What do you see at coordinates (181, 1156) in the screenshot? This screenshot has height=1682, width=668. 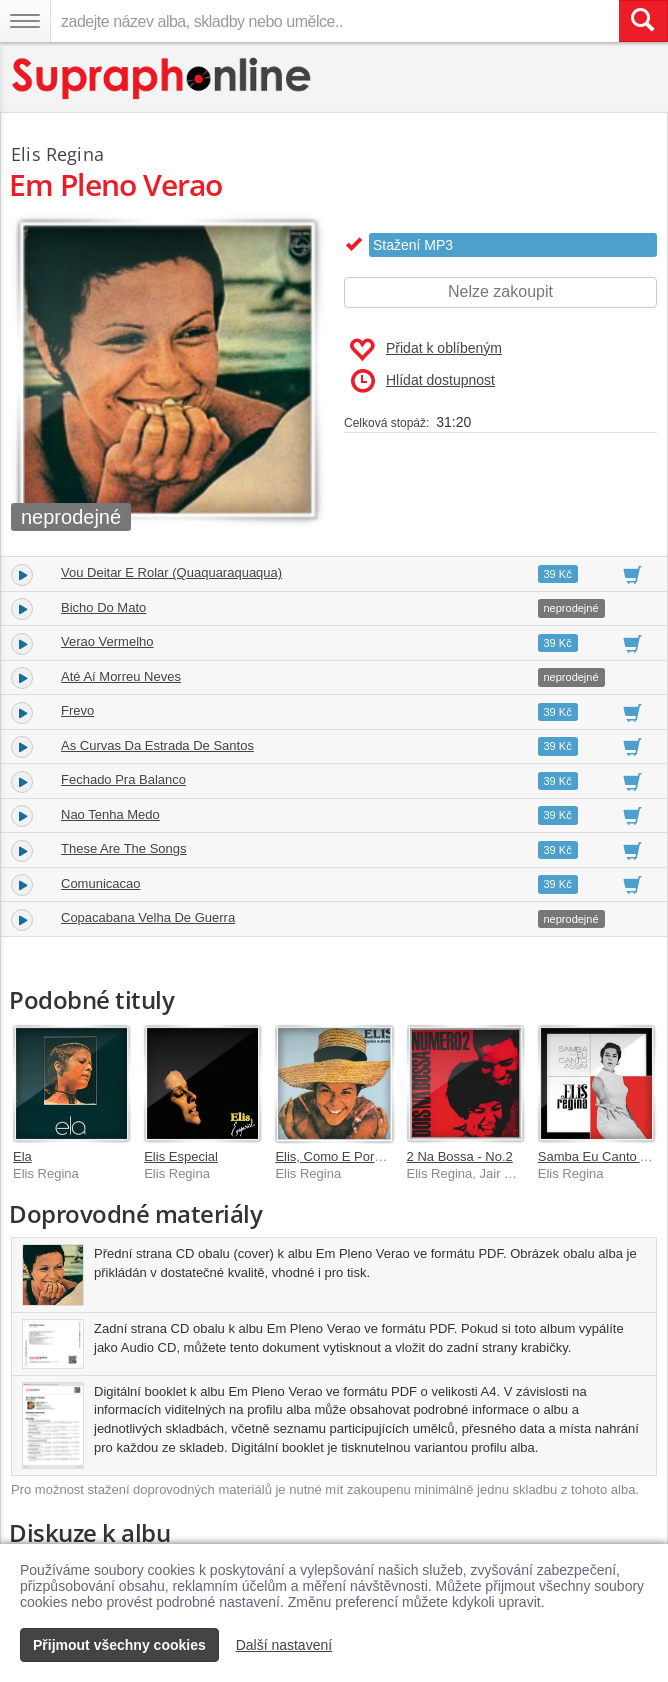 I see `Elis Especial` at bounding box center [181, 1156].